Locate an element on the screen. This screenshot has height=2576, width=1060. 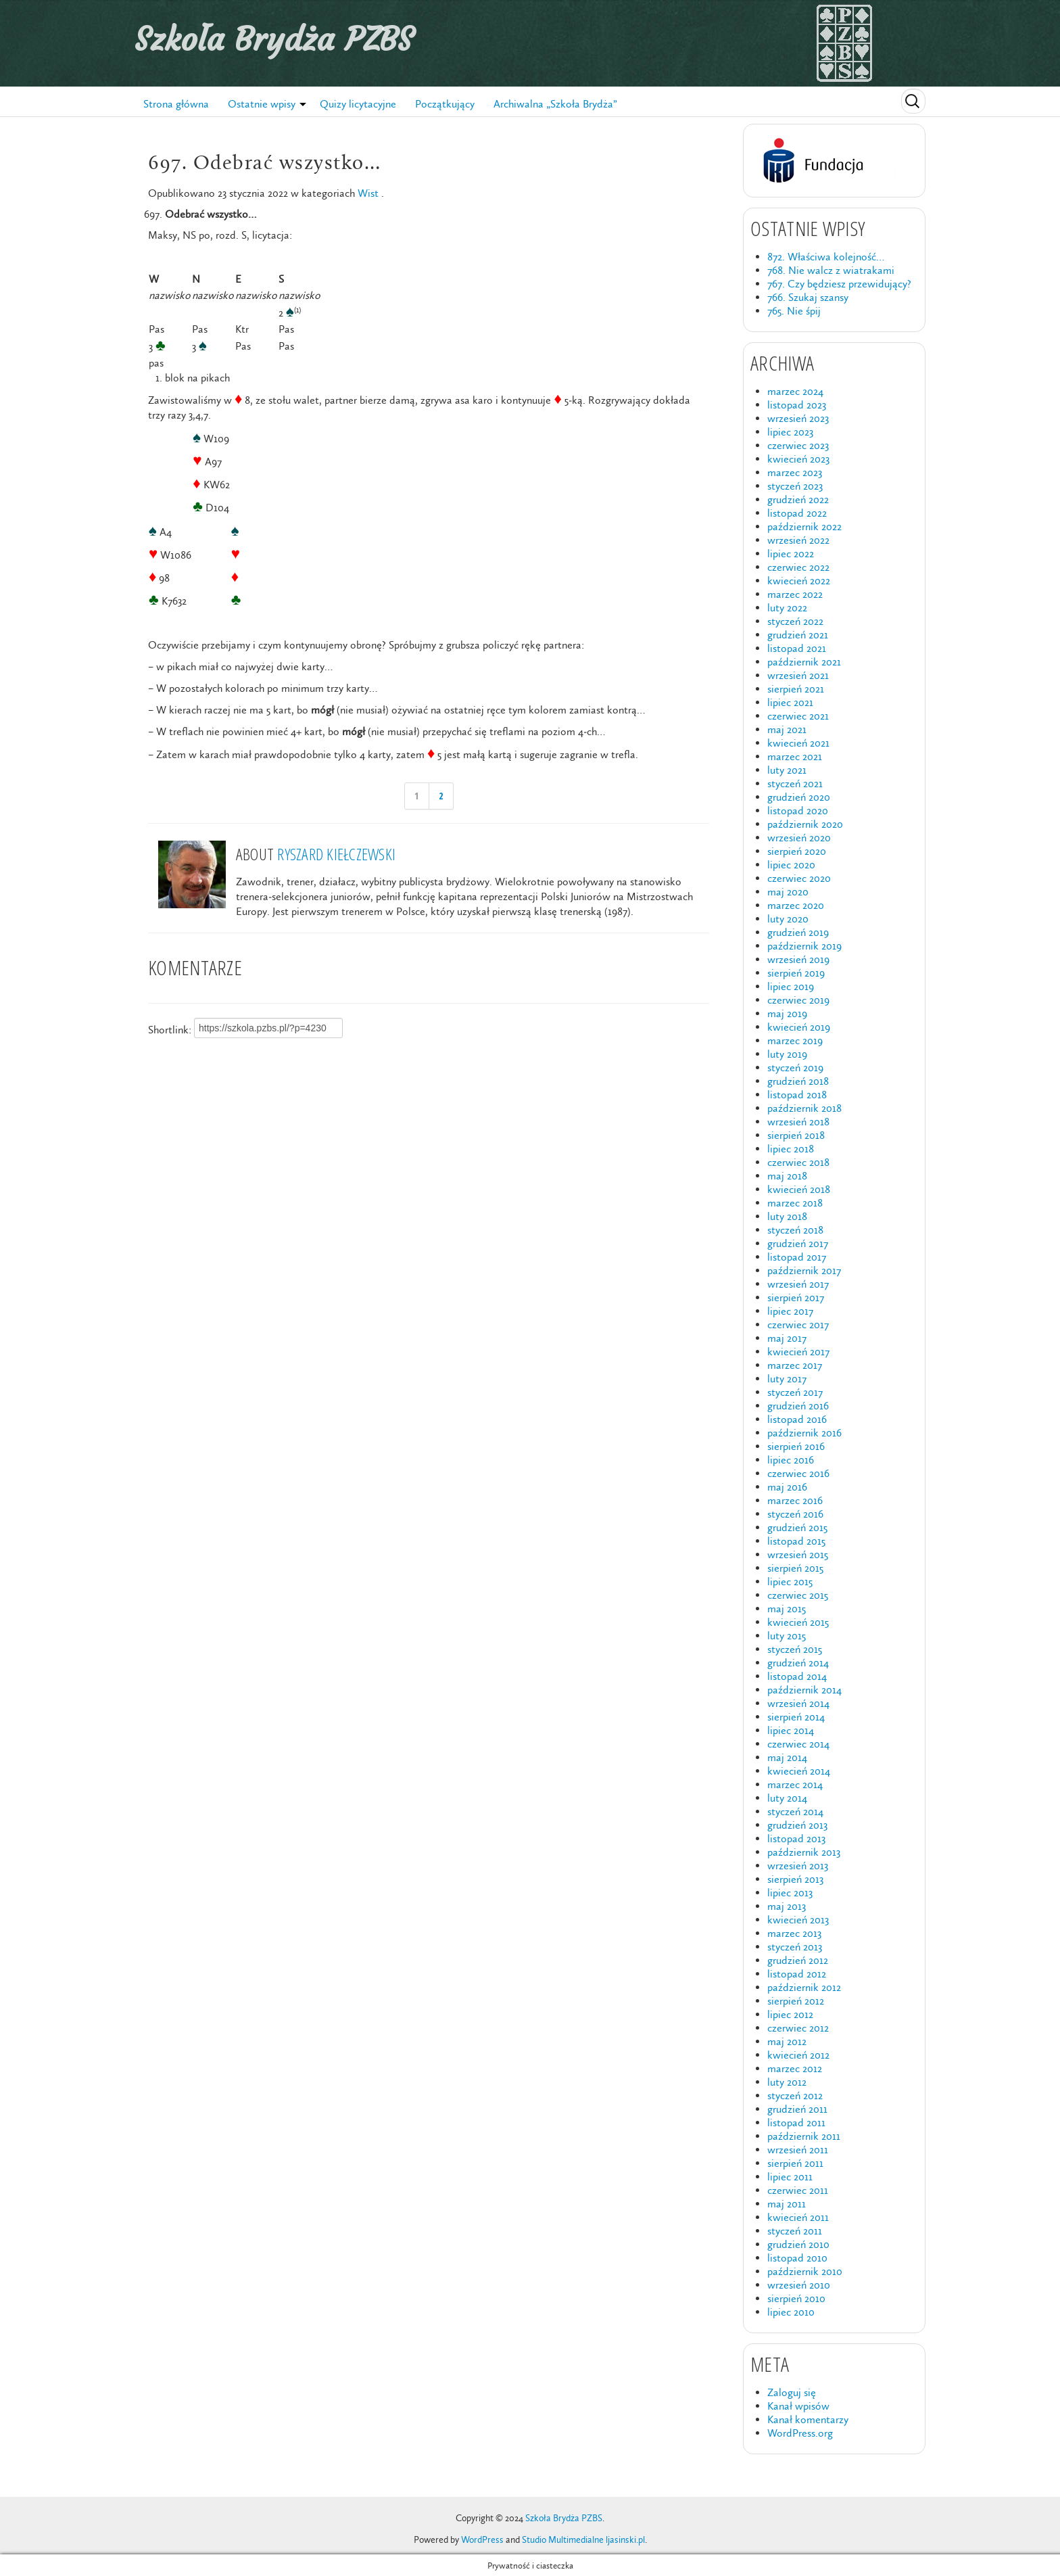
maj 2014 is located at coordinates (787, 1757).